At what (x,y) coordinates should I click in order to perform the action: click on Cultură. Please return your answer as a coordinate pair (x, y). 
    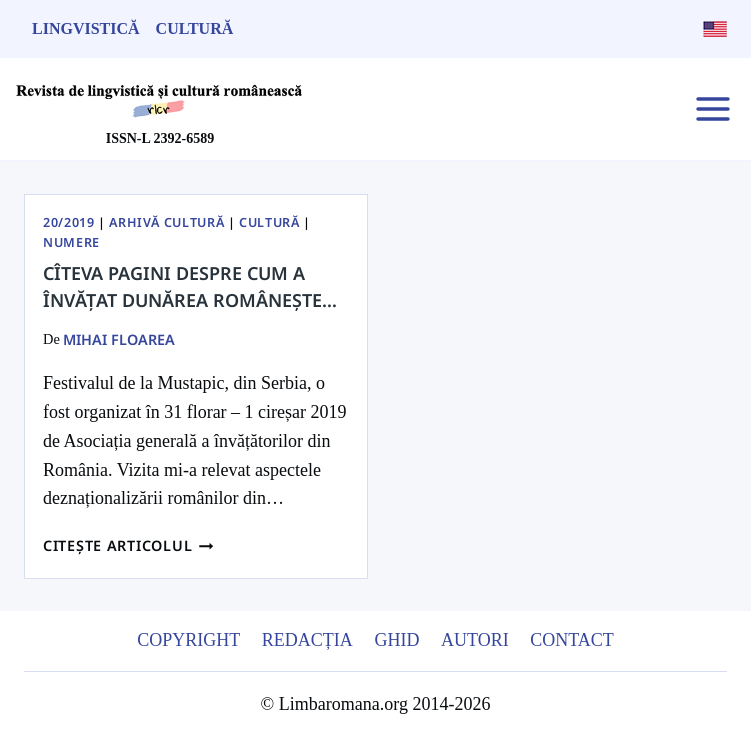
    Looking at the image, I should click on (195, 28).